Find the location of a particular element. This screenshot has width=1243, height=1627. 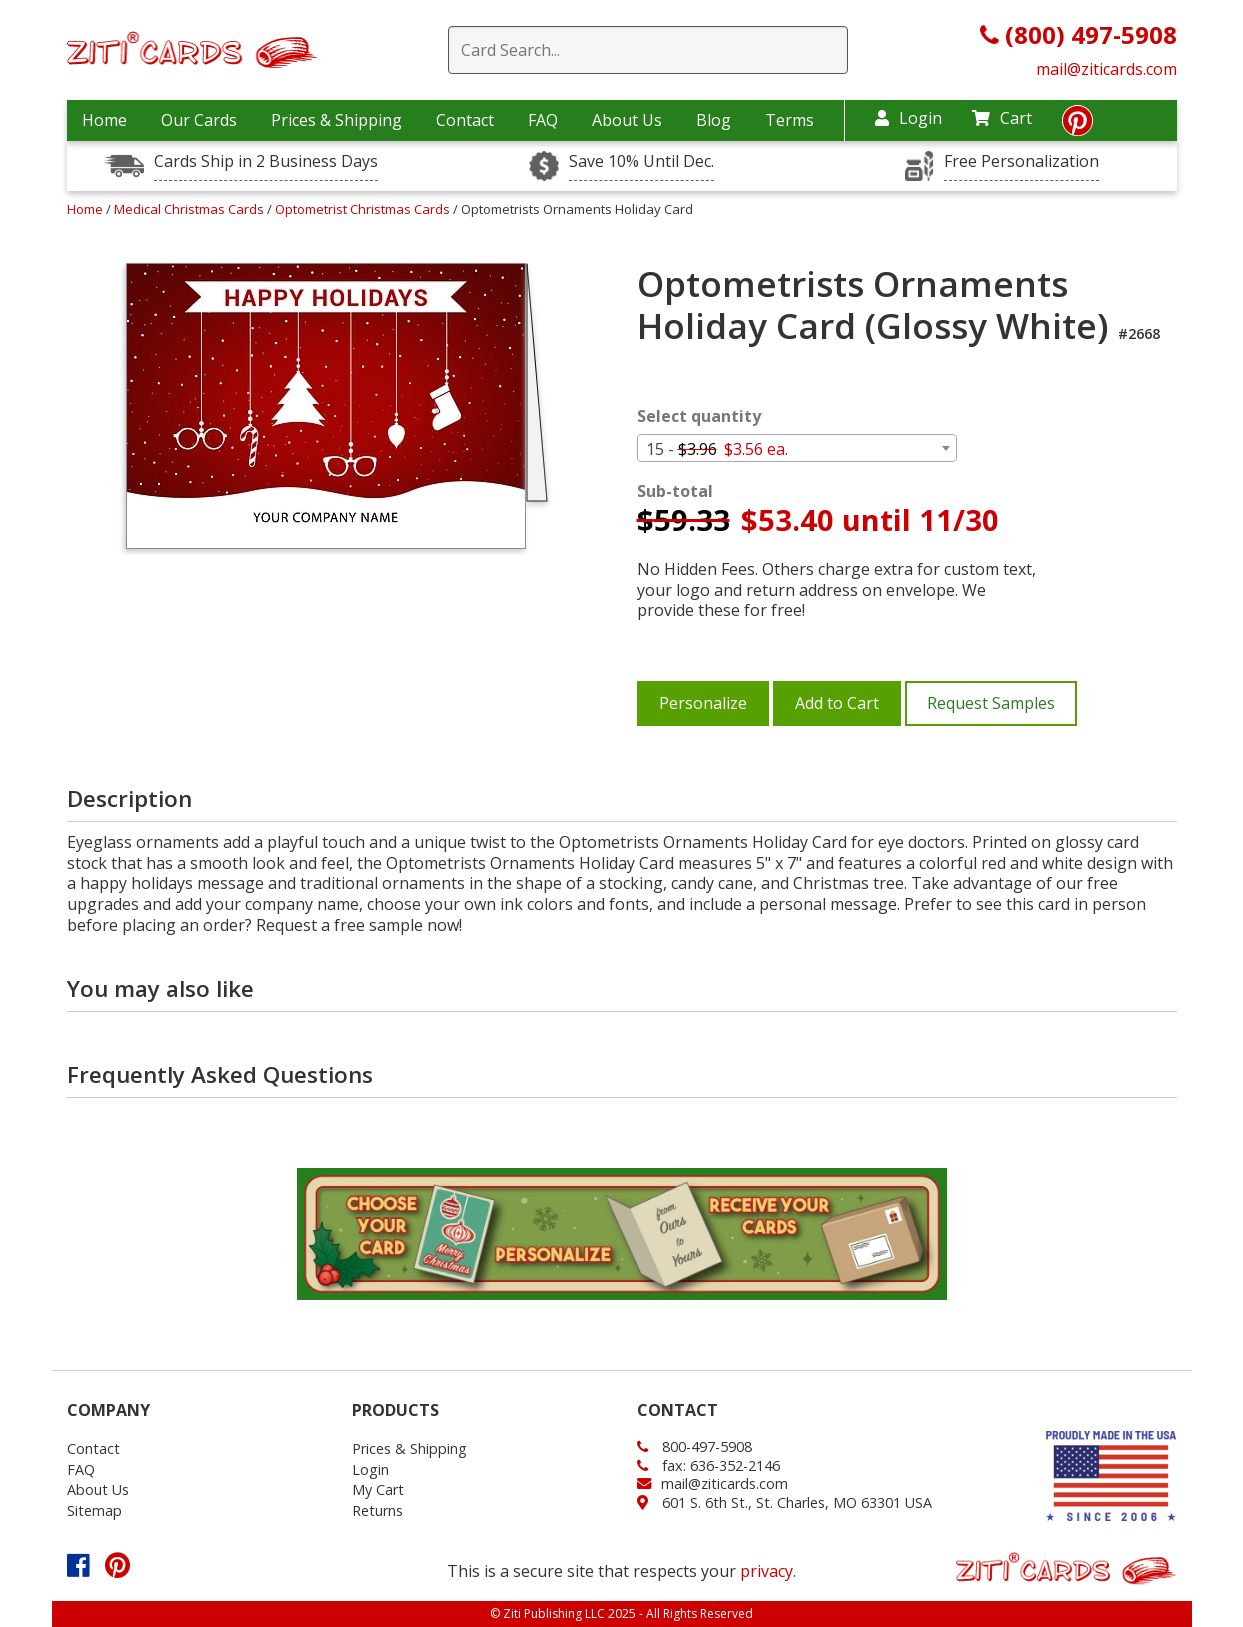

Terms is located at coordinates (789, 120).